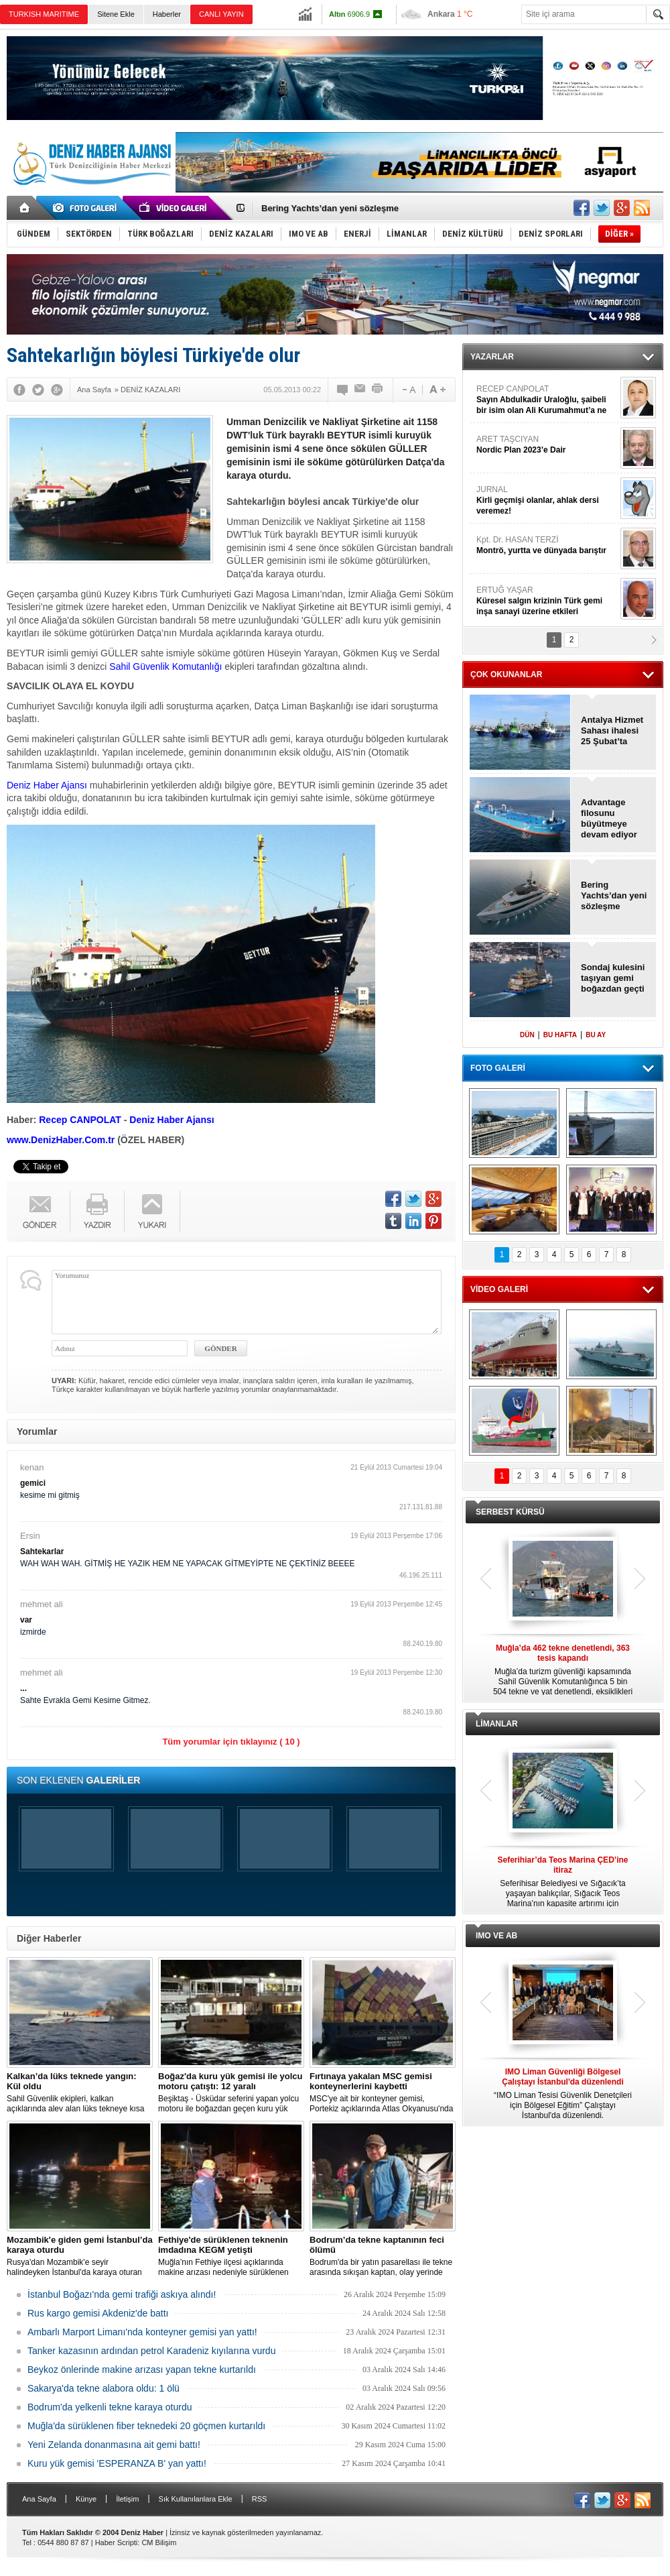 The height and width of the screenshot is (2576, 670). Describe the element at coordinates (80, 2256) in the screenshot. I see `Rusya'dan Mozambik'e seyir halindeyken İstanbul'da karaya oturan dökme yük gemisi için kurtarma çalışması başlatıldı.` at that location.